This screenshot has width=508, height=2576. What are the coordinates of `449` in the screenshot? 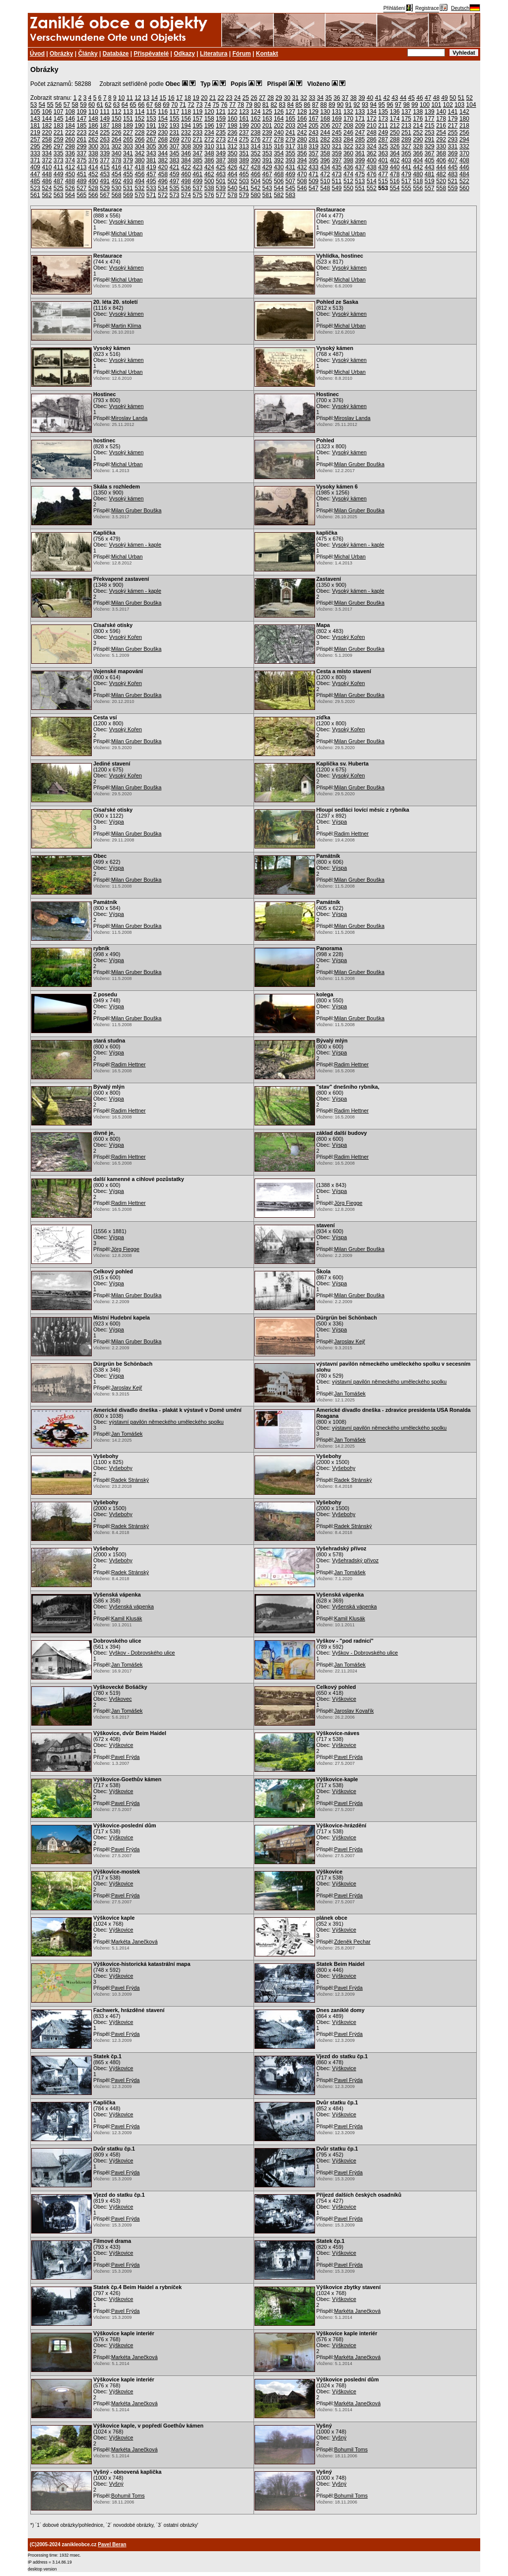 It's located at (59, 174).